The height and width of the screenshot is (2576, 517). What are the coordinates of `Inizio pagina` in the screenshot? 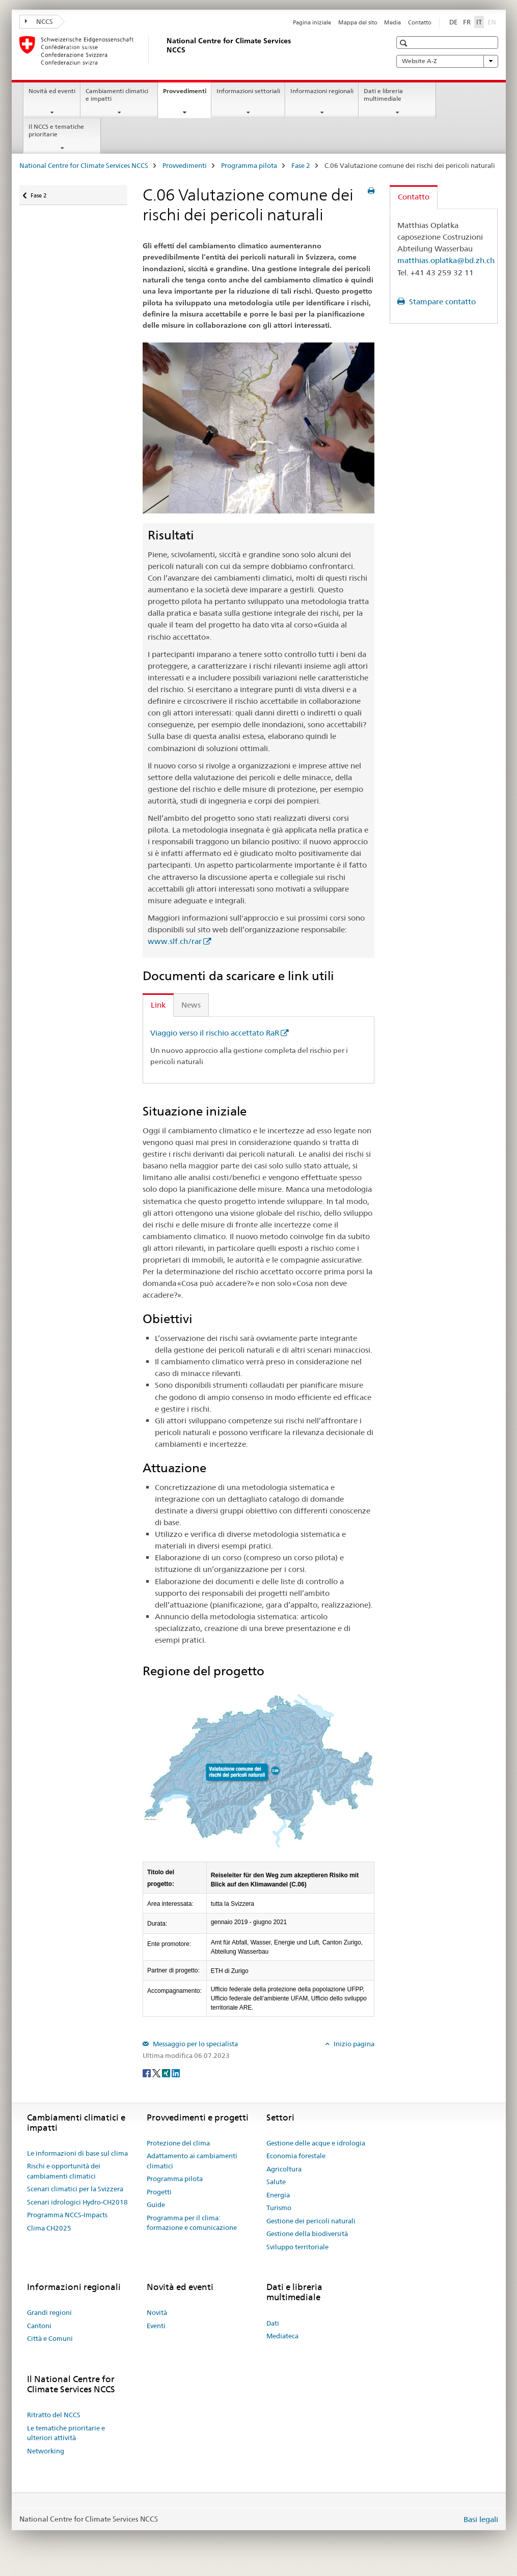 It's located at (353, 2044).